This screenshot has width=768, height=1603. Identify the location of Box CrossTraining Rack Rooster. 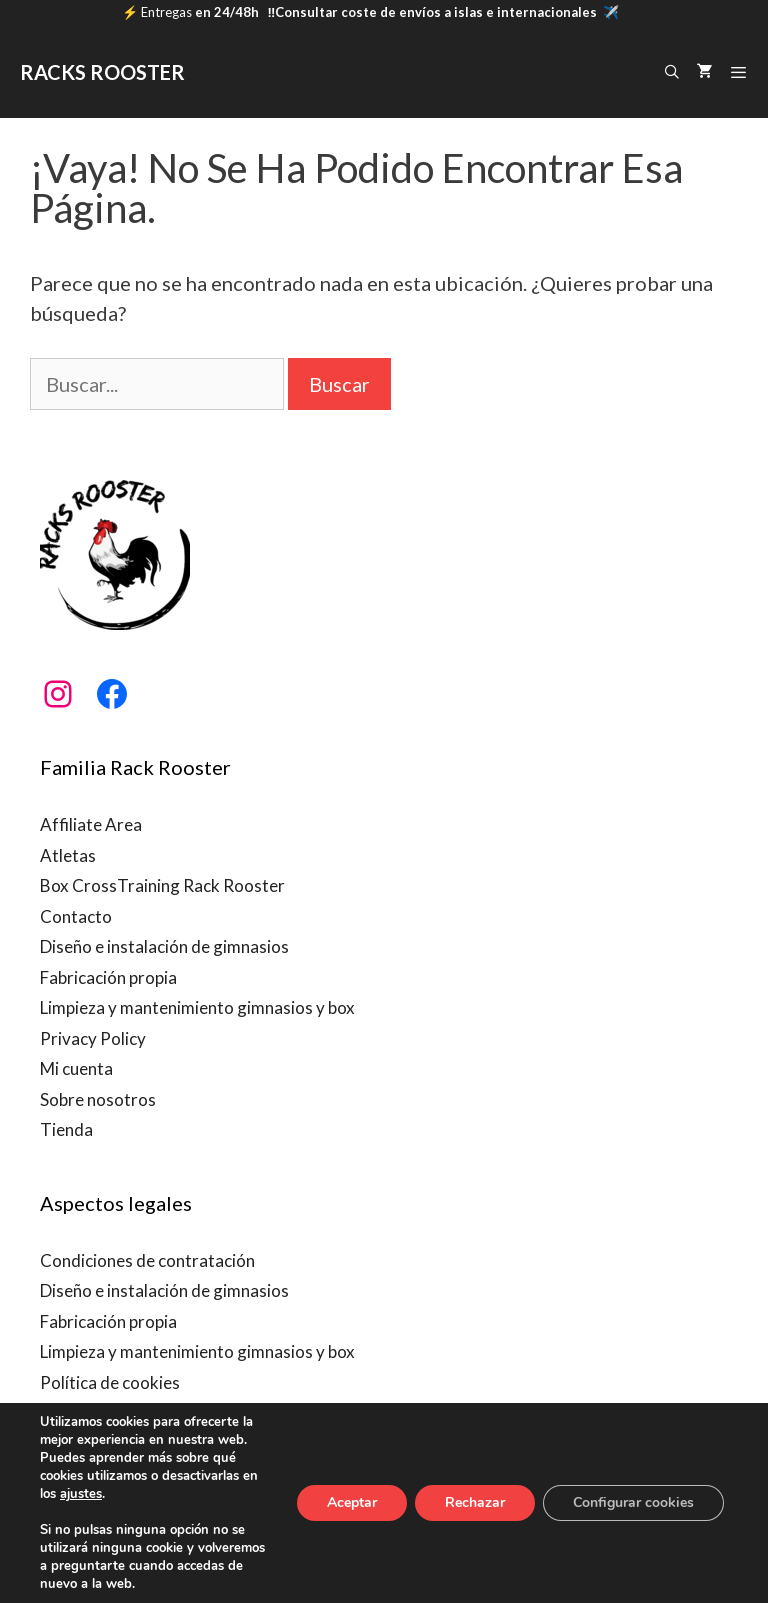
(162, 885).